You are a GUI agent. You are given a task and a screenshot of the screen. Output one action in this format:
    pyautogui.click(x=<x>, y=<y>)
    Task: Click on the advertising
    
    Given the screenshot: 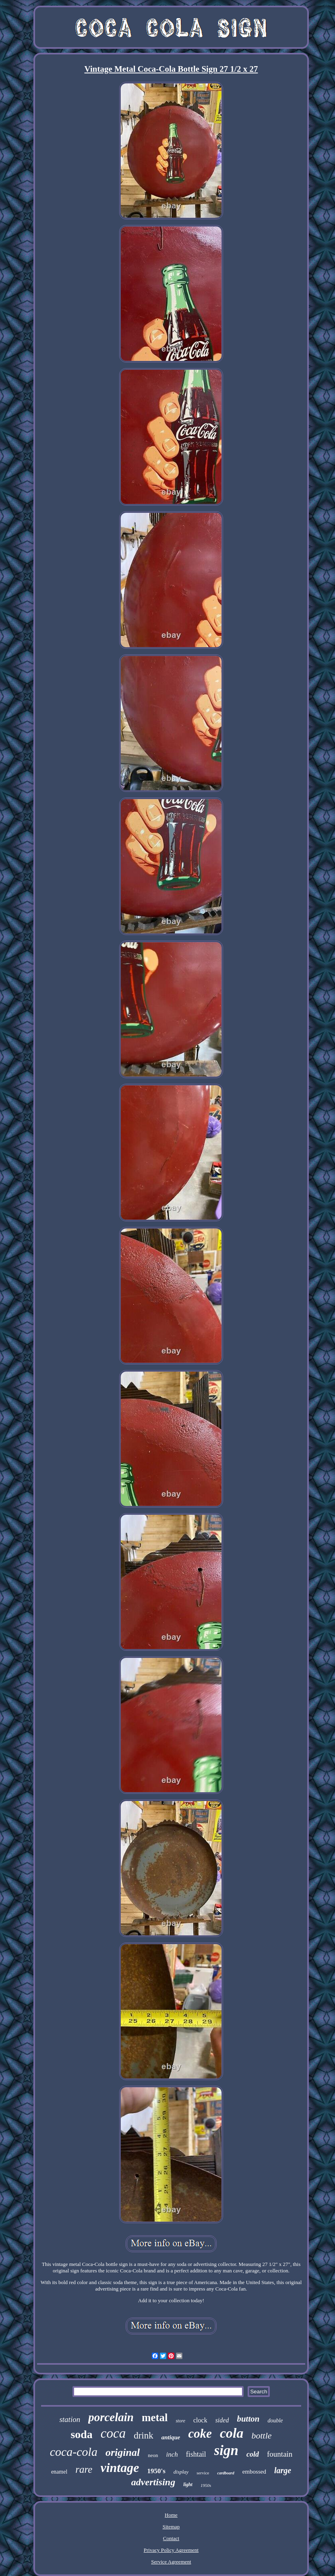 What is the action you would take?
    pyautogui.click(x=153, y=2482)
    